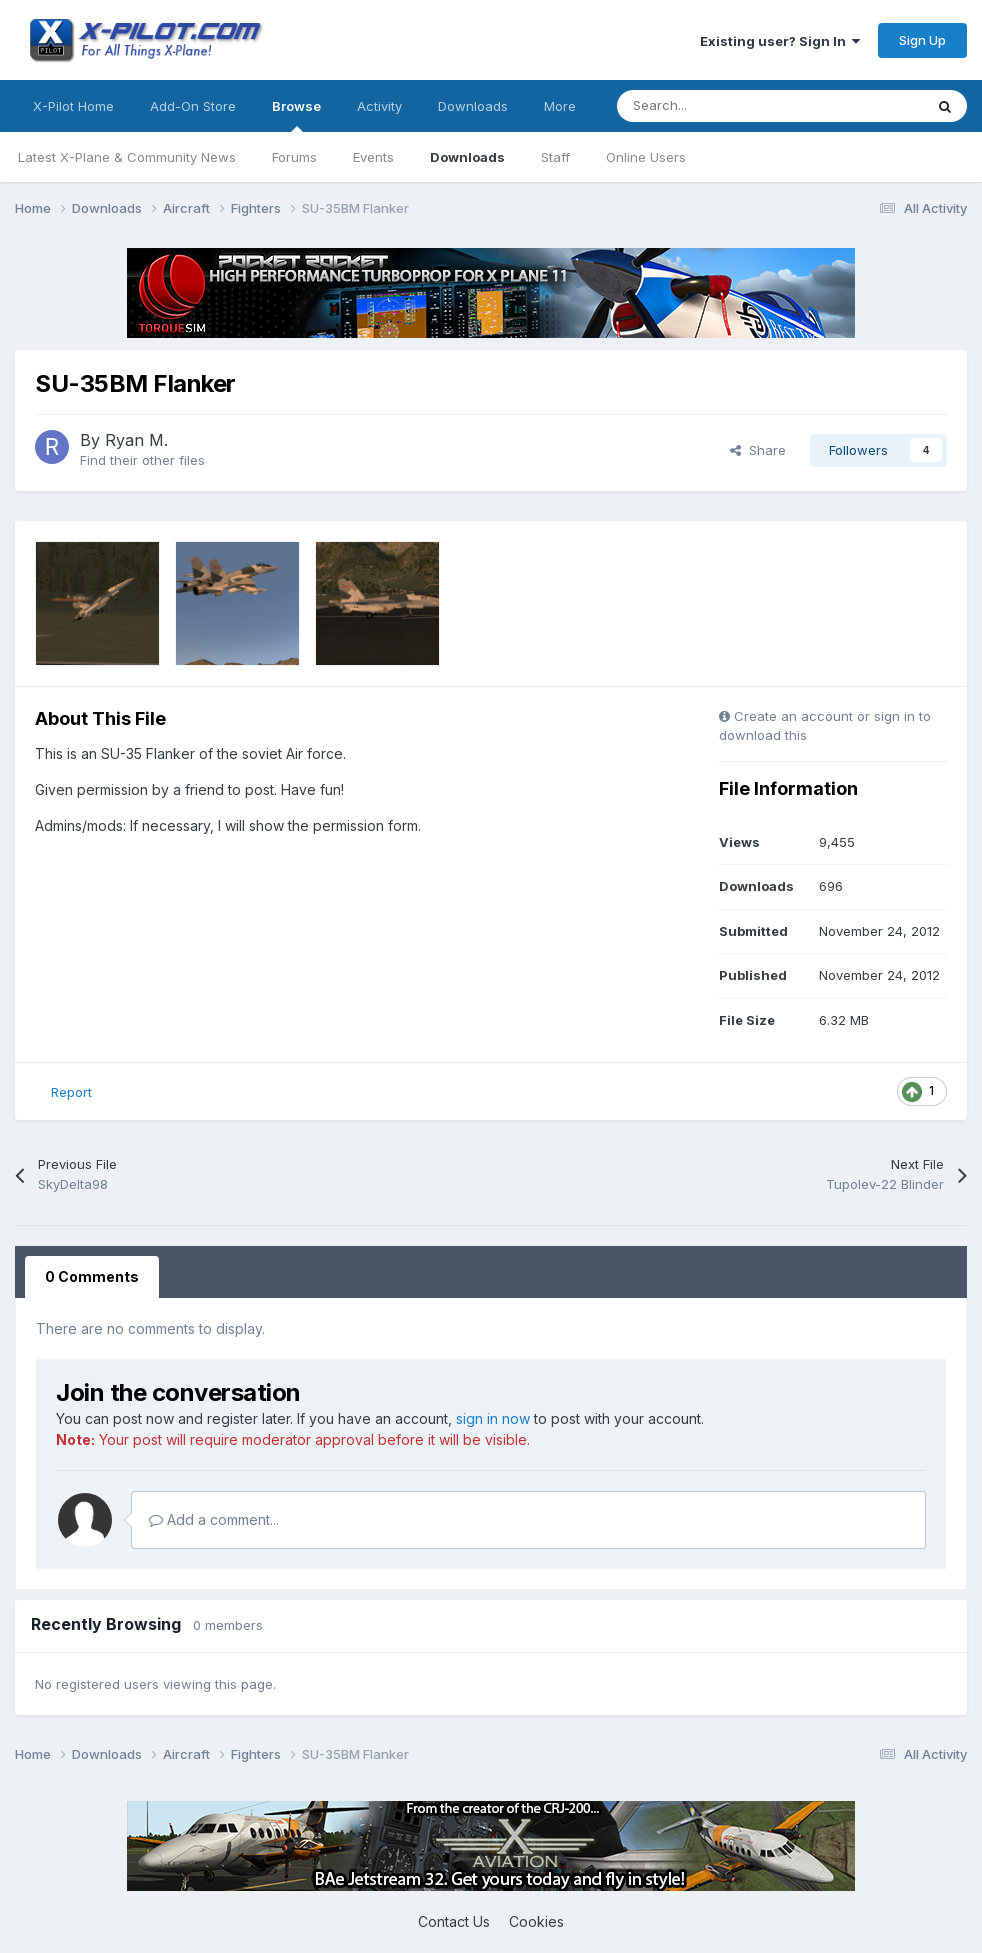 This screenshot has width=982, height=1953. I want to click on Activity, so click(379, 106).